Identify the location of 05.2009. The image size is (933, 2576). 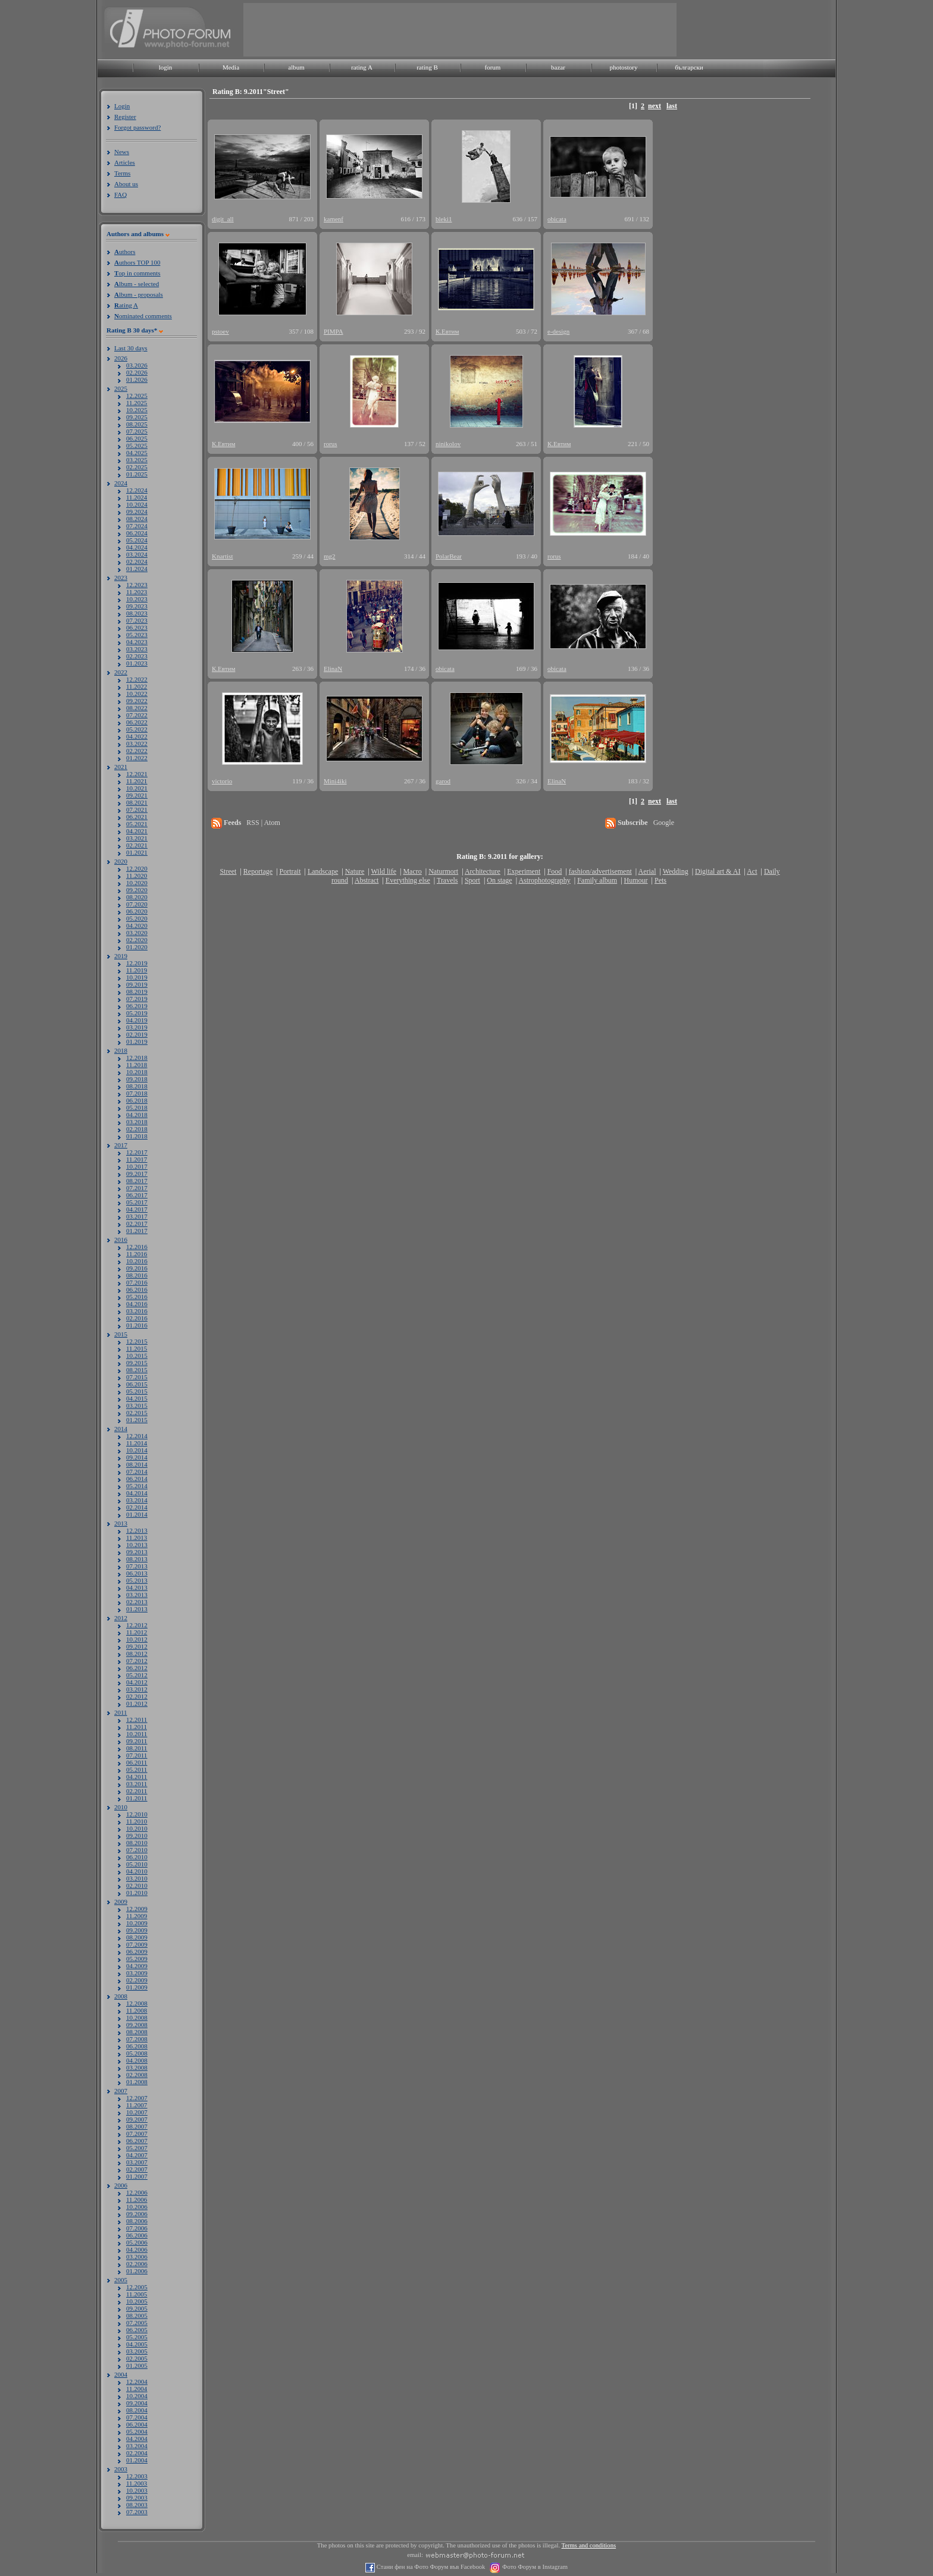
(137, 1958).